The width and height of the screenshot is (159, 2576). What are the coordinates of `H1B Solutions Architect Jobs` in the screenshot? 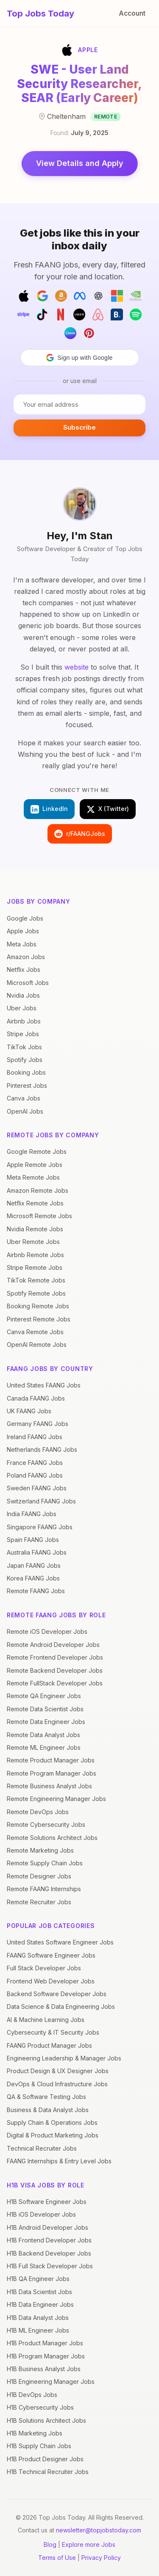 It's located at (46, 2420).